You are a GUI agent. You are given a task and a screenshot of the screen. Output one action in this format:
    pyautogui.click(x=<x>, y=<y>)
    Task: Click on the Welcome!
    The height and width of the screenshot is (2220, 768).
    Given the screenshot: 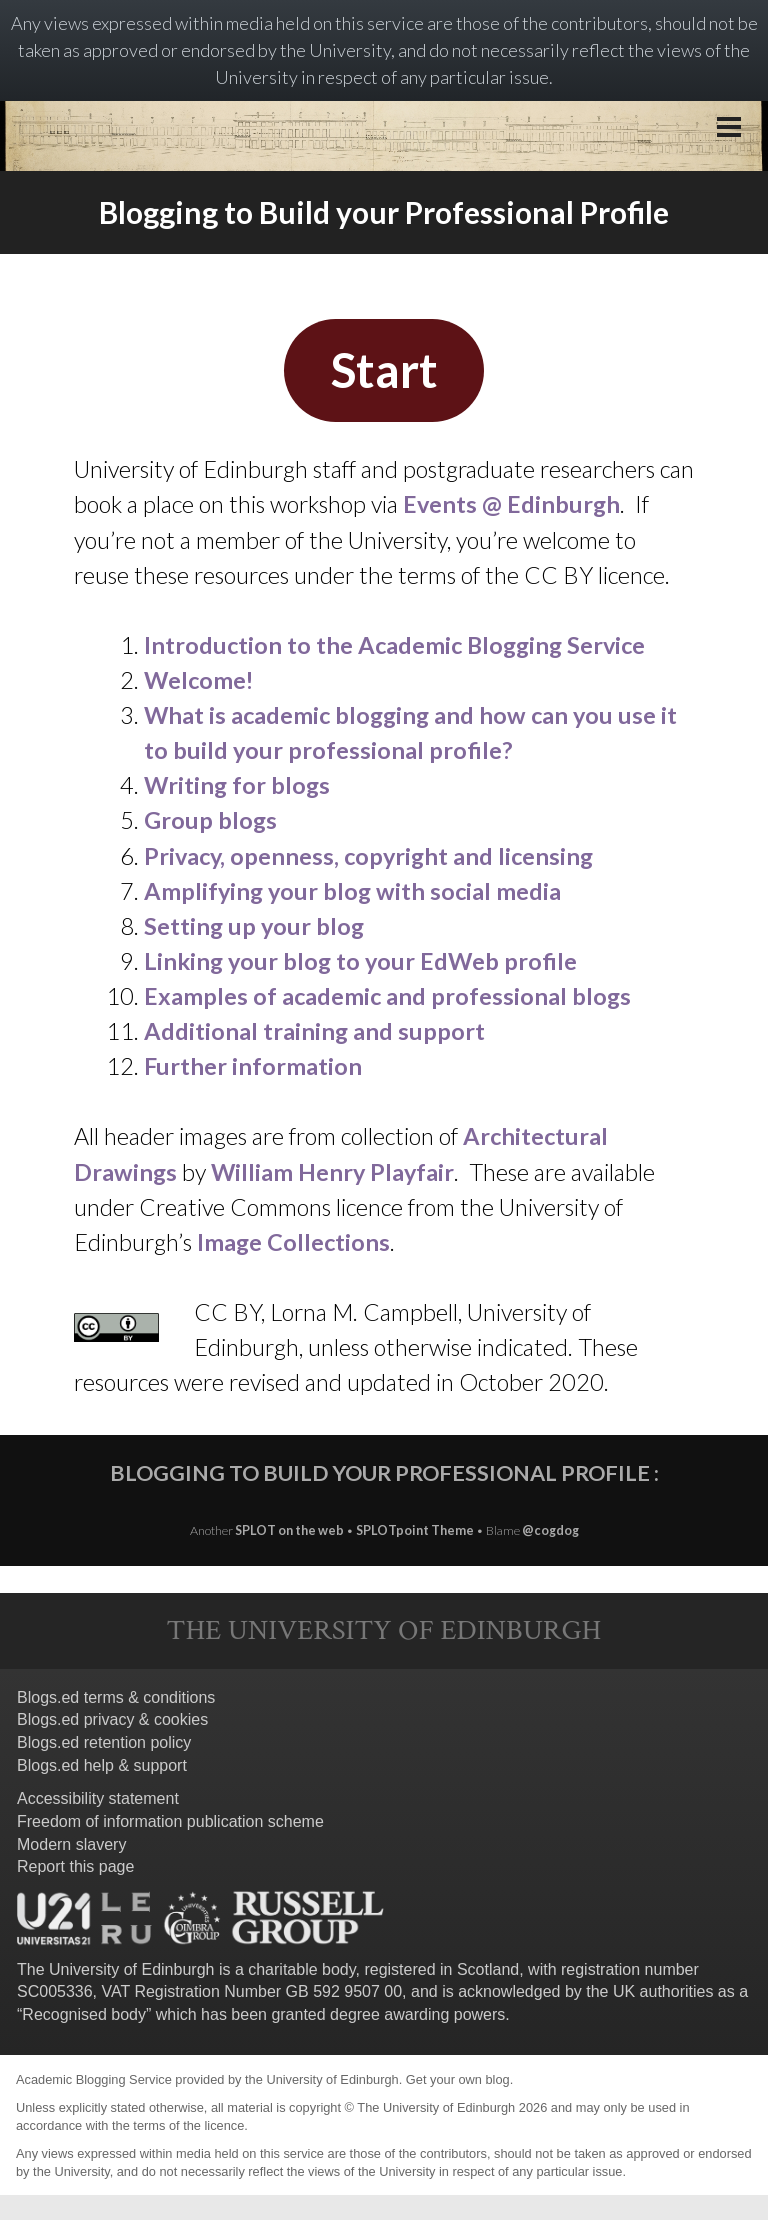 What is the action you would take?
    pyautogui.click(x=198, y=680)
    